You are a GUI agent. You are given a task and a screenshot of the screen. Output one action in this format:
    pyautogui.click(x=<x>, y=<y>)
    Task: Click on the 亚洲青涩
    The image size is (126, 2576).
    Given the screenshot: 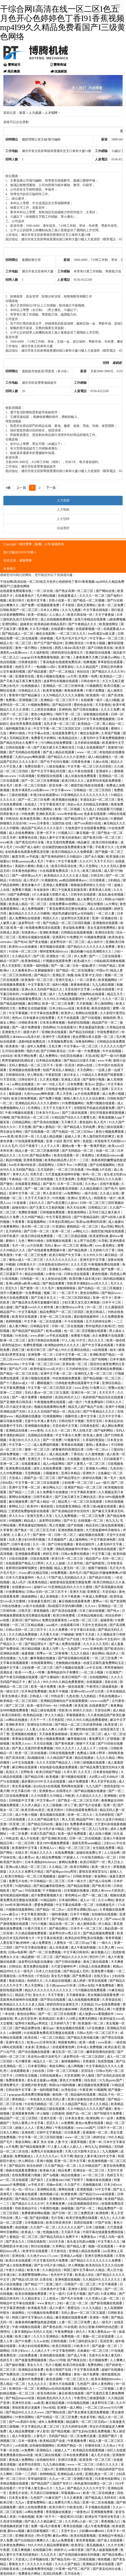 What is the action you would take?
    pyautogui.click(x=94, y=1591)
    